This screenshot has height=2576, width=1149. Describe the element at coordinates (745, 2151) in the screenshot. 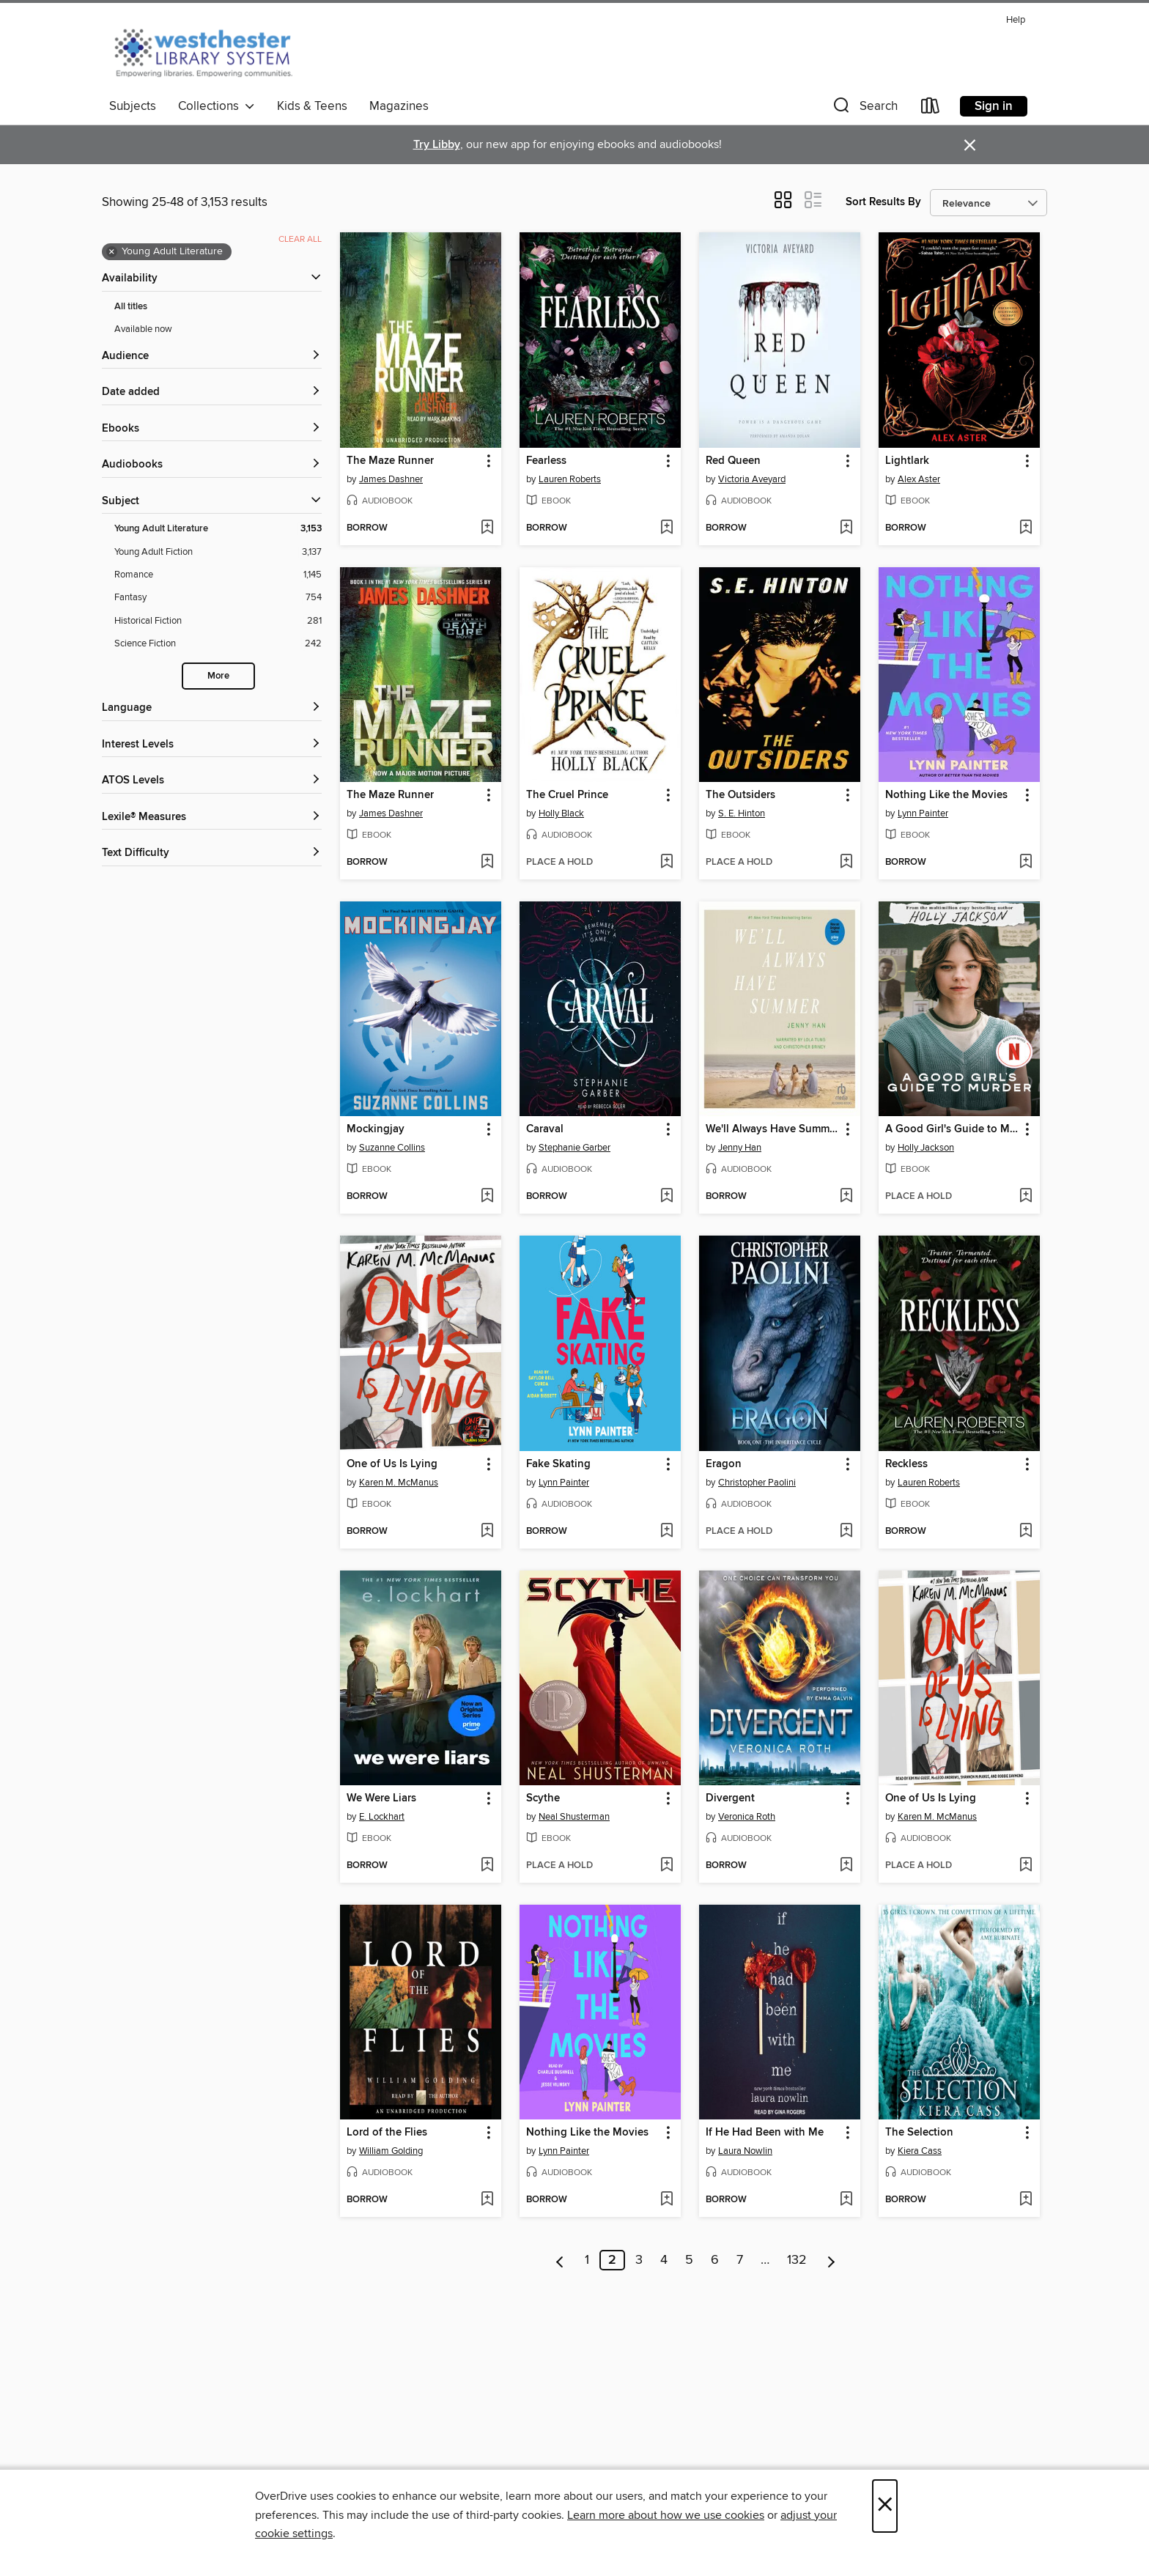

I see `Laura Nowlin [Search by author, Laura Nowlin]` at that location.